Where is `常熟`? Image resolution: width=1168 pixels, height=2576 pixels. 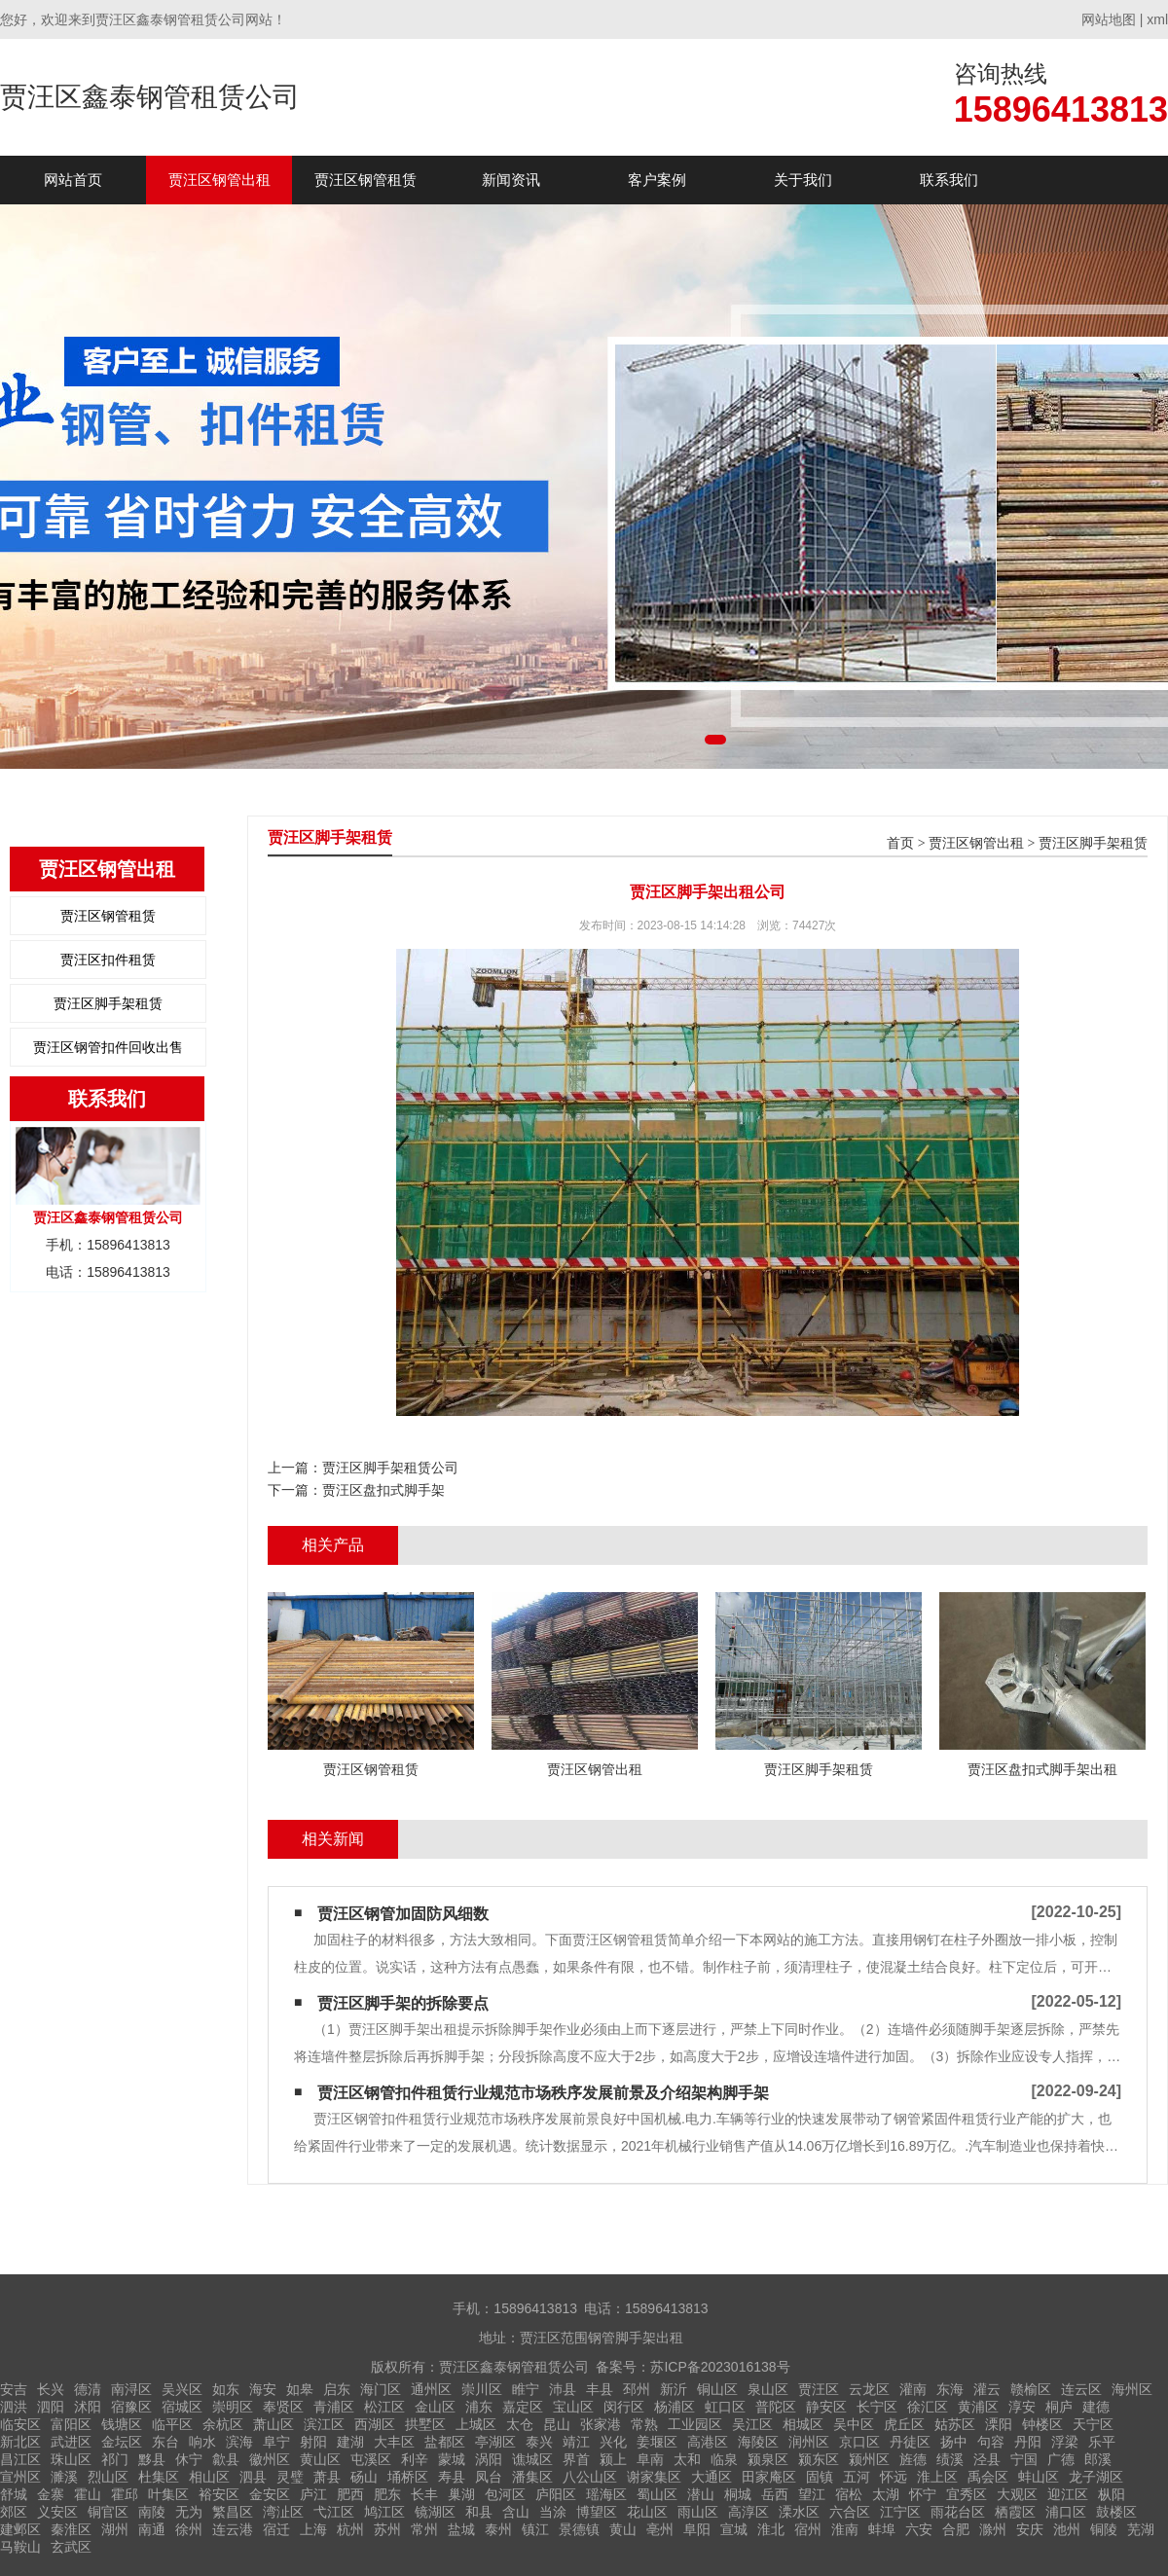
常熟 is located at coordinates (644, 2424).